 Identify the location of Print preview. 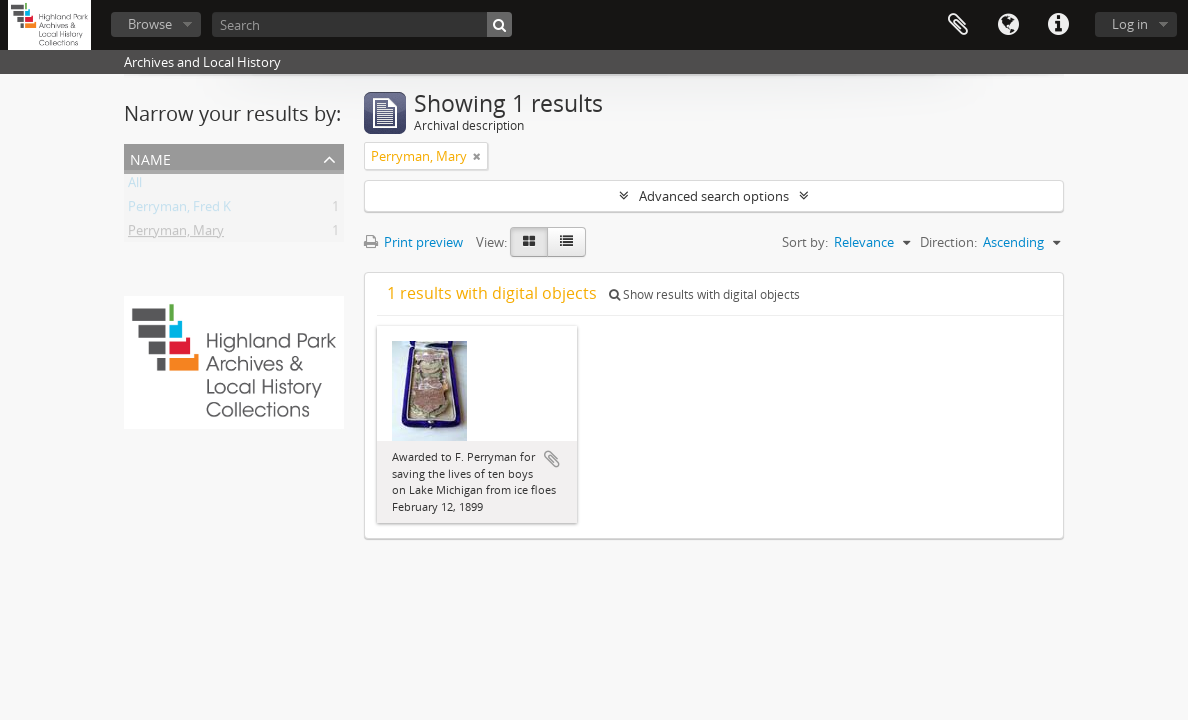
(413, 242).